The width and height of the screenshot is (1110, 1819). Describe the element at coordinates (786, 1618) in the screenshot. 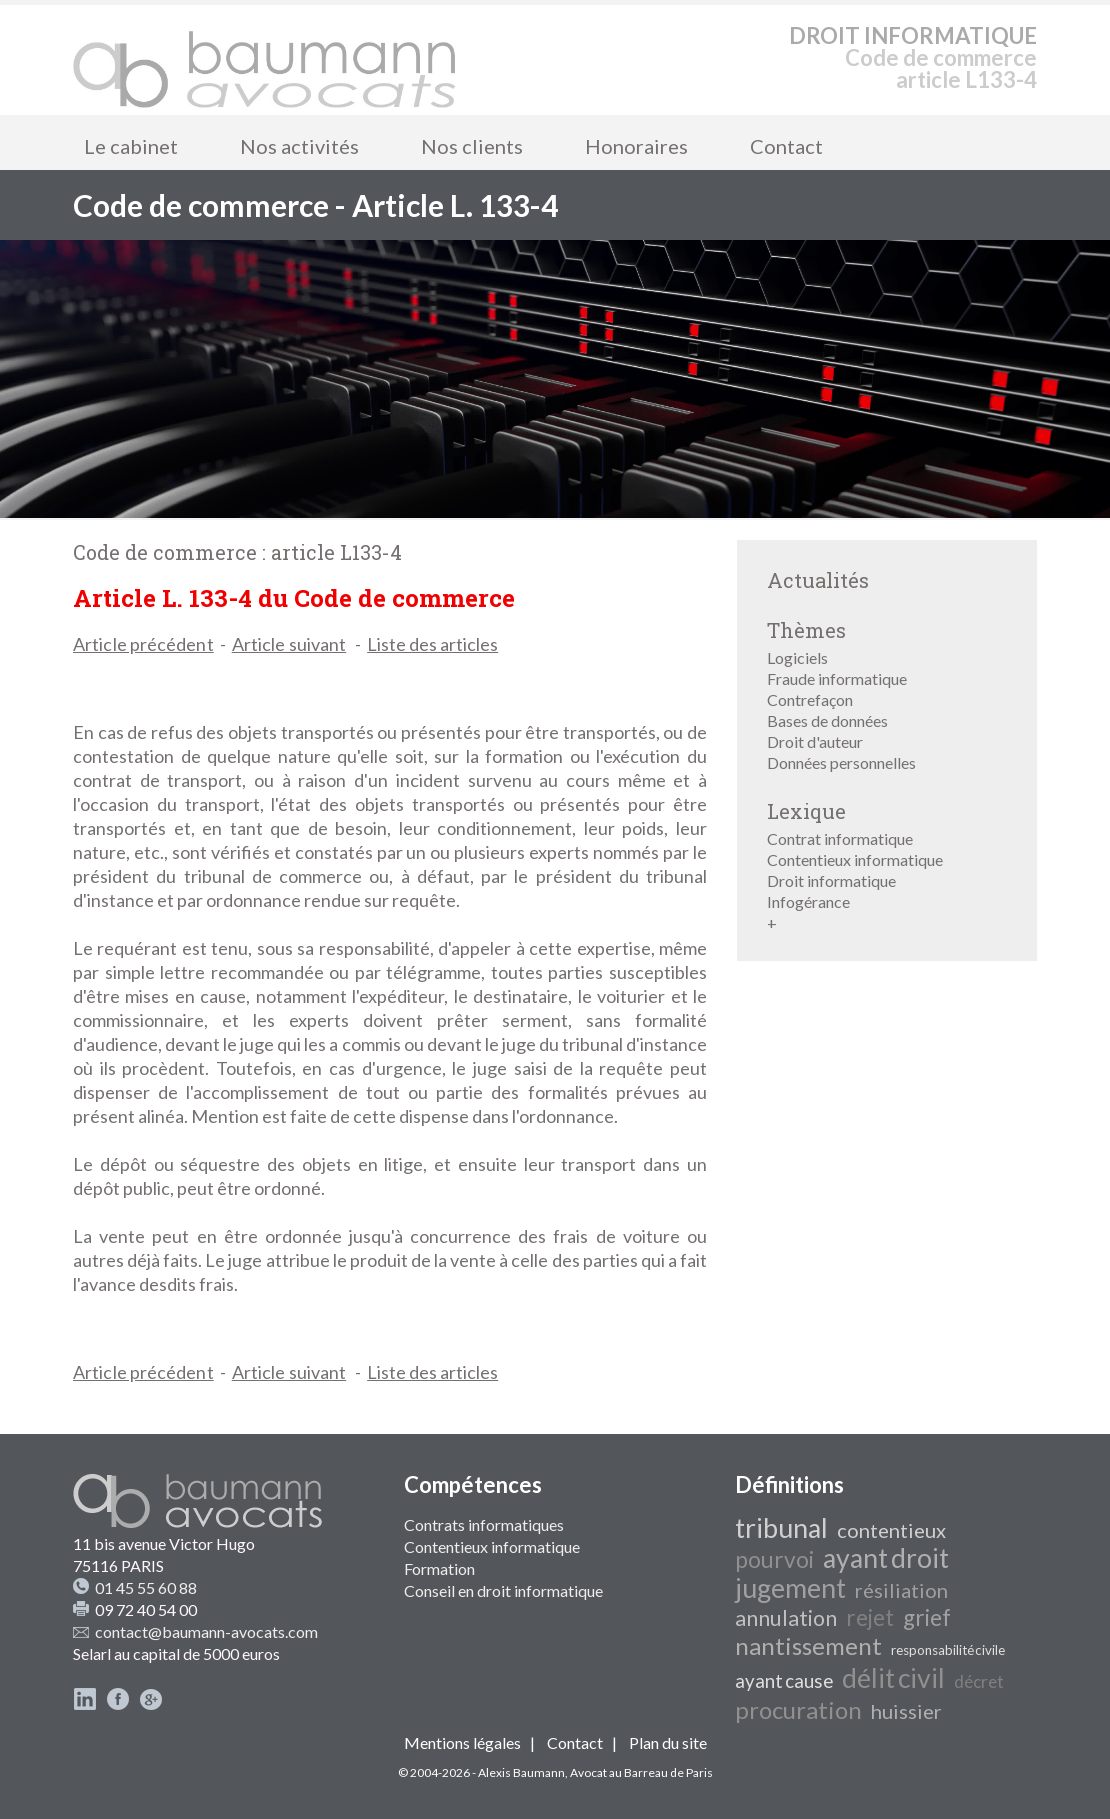

I see `annulation` at that location.